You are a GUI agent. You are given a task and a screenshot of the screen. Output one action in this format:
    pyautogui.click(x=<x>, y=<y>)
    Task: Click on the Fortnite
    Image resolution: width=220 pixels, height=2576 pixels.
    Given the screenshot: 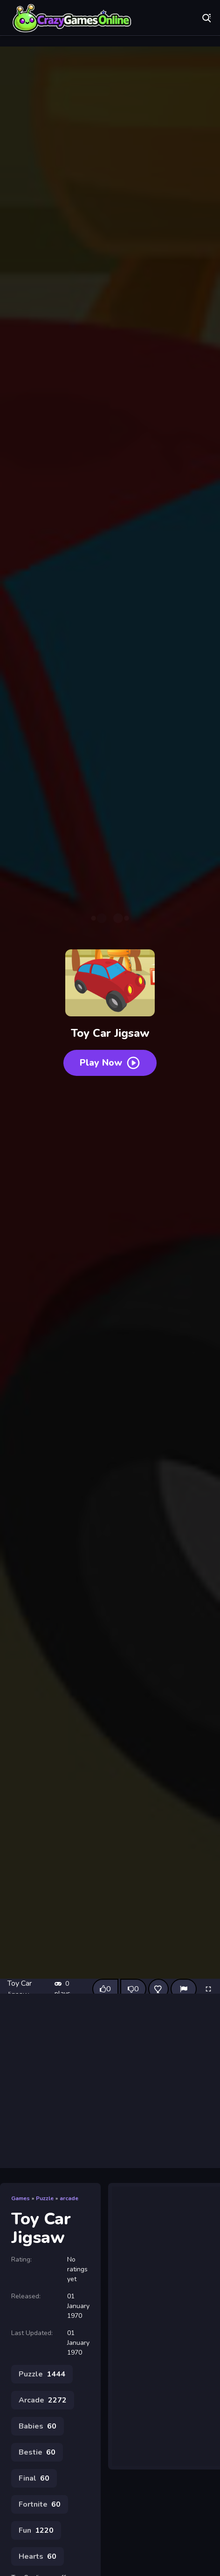 What is the action you would take?
    pyautogui.click(x=40, y=2504)
    